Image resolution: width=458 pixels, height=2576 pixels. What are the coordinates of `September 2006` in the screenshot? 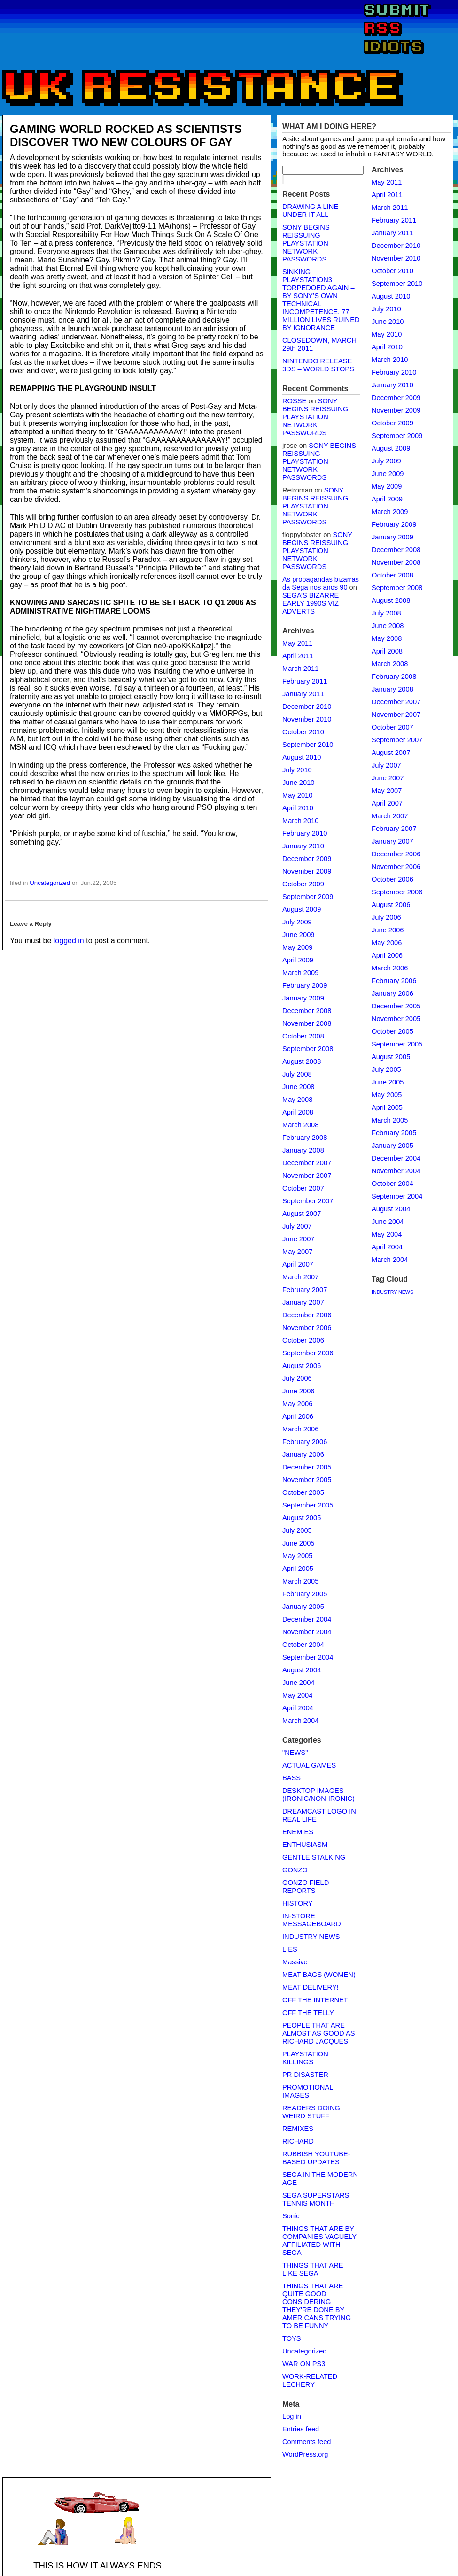 It's located at (307, 1353).